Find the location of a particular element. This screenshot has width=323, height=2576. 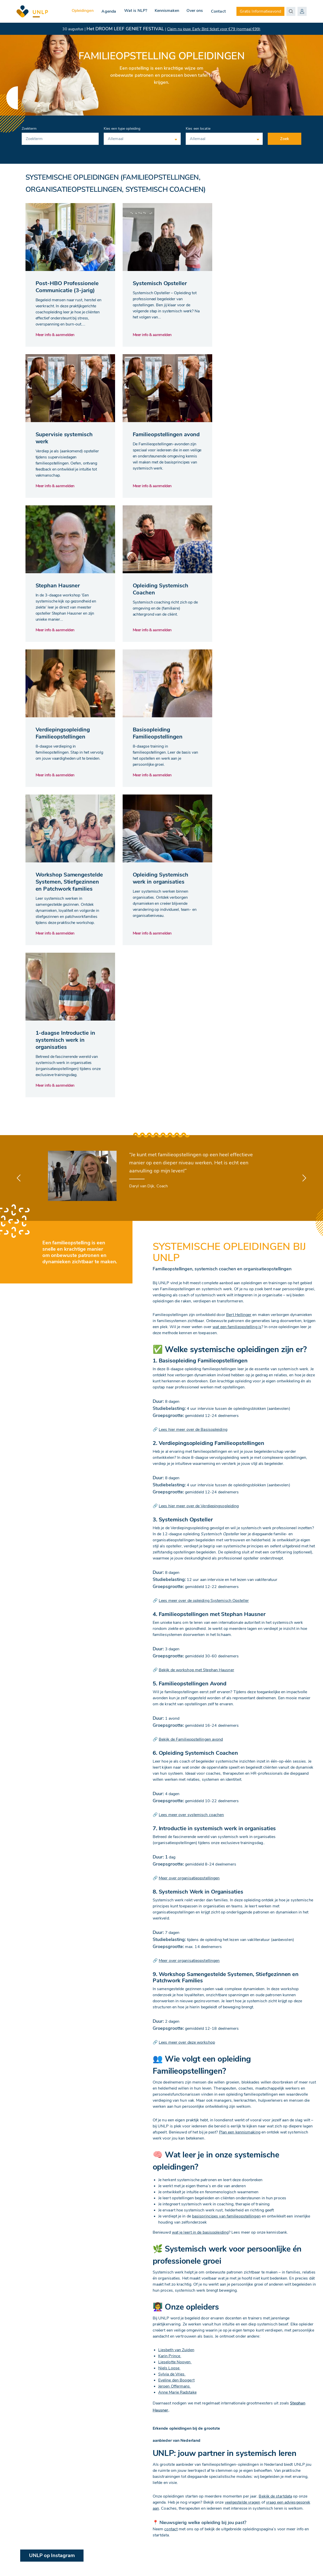

Familieopstellingen is located at coordinates (35, 2519).